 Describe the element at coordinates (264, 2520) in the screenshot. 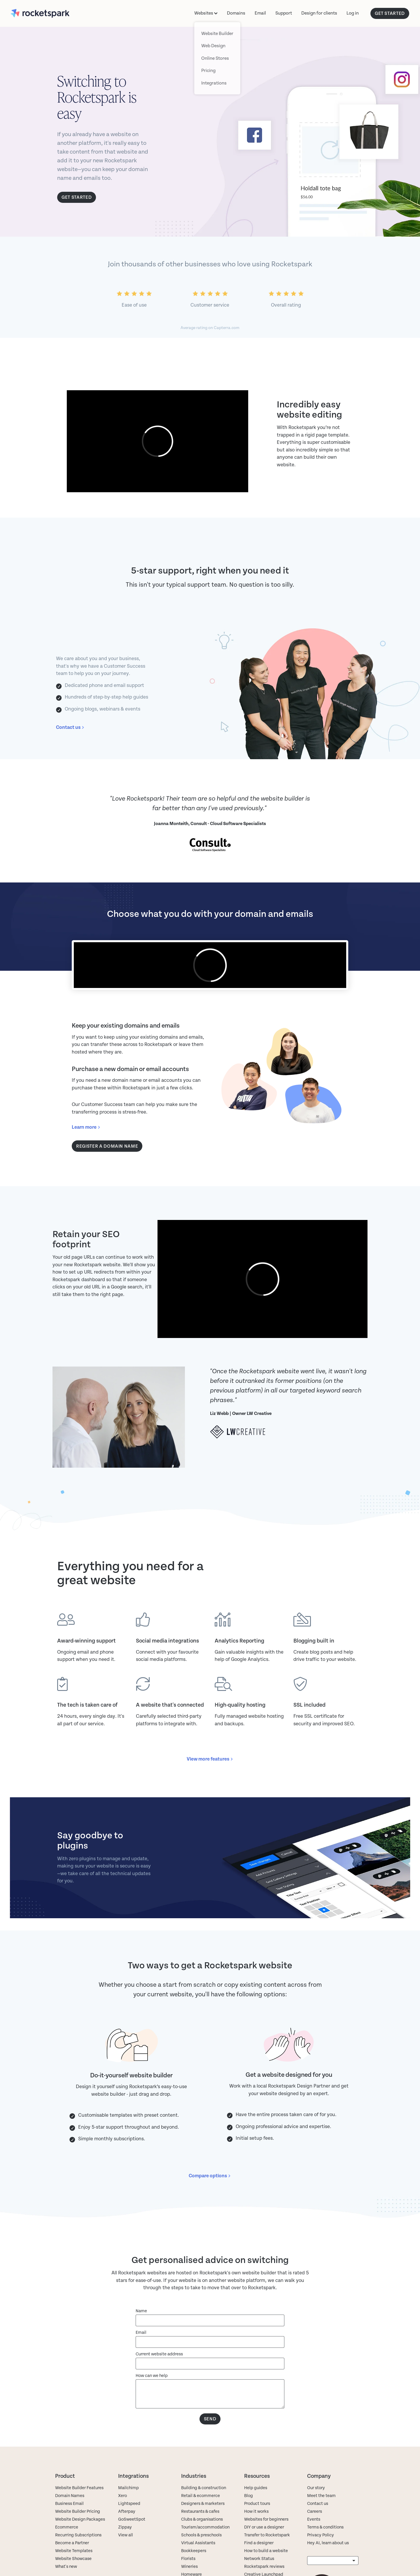

I see `DIY or use a designer` at that location.